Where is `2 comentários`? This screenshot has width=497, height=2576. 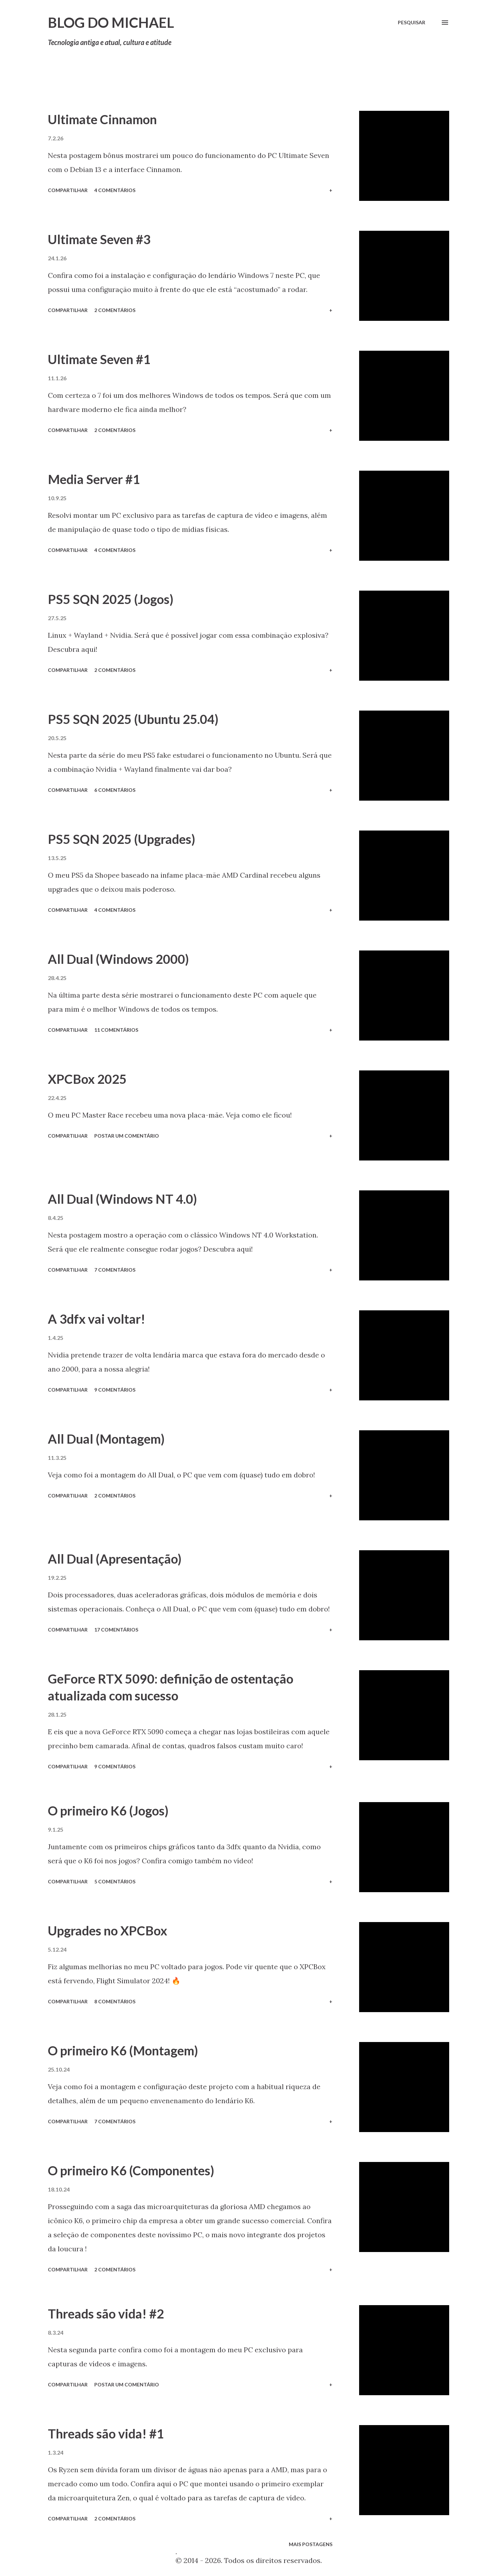
2 comentários is located at coordinates (114, 310).